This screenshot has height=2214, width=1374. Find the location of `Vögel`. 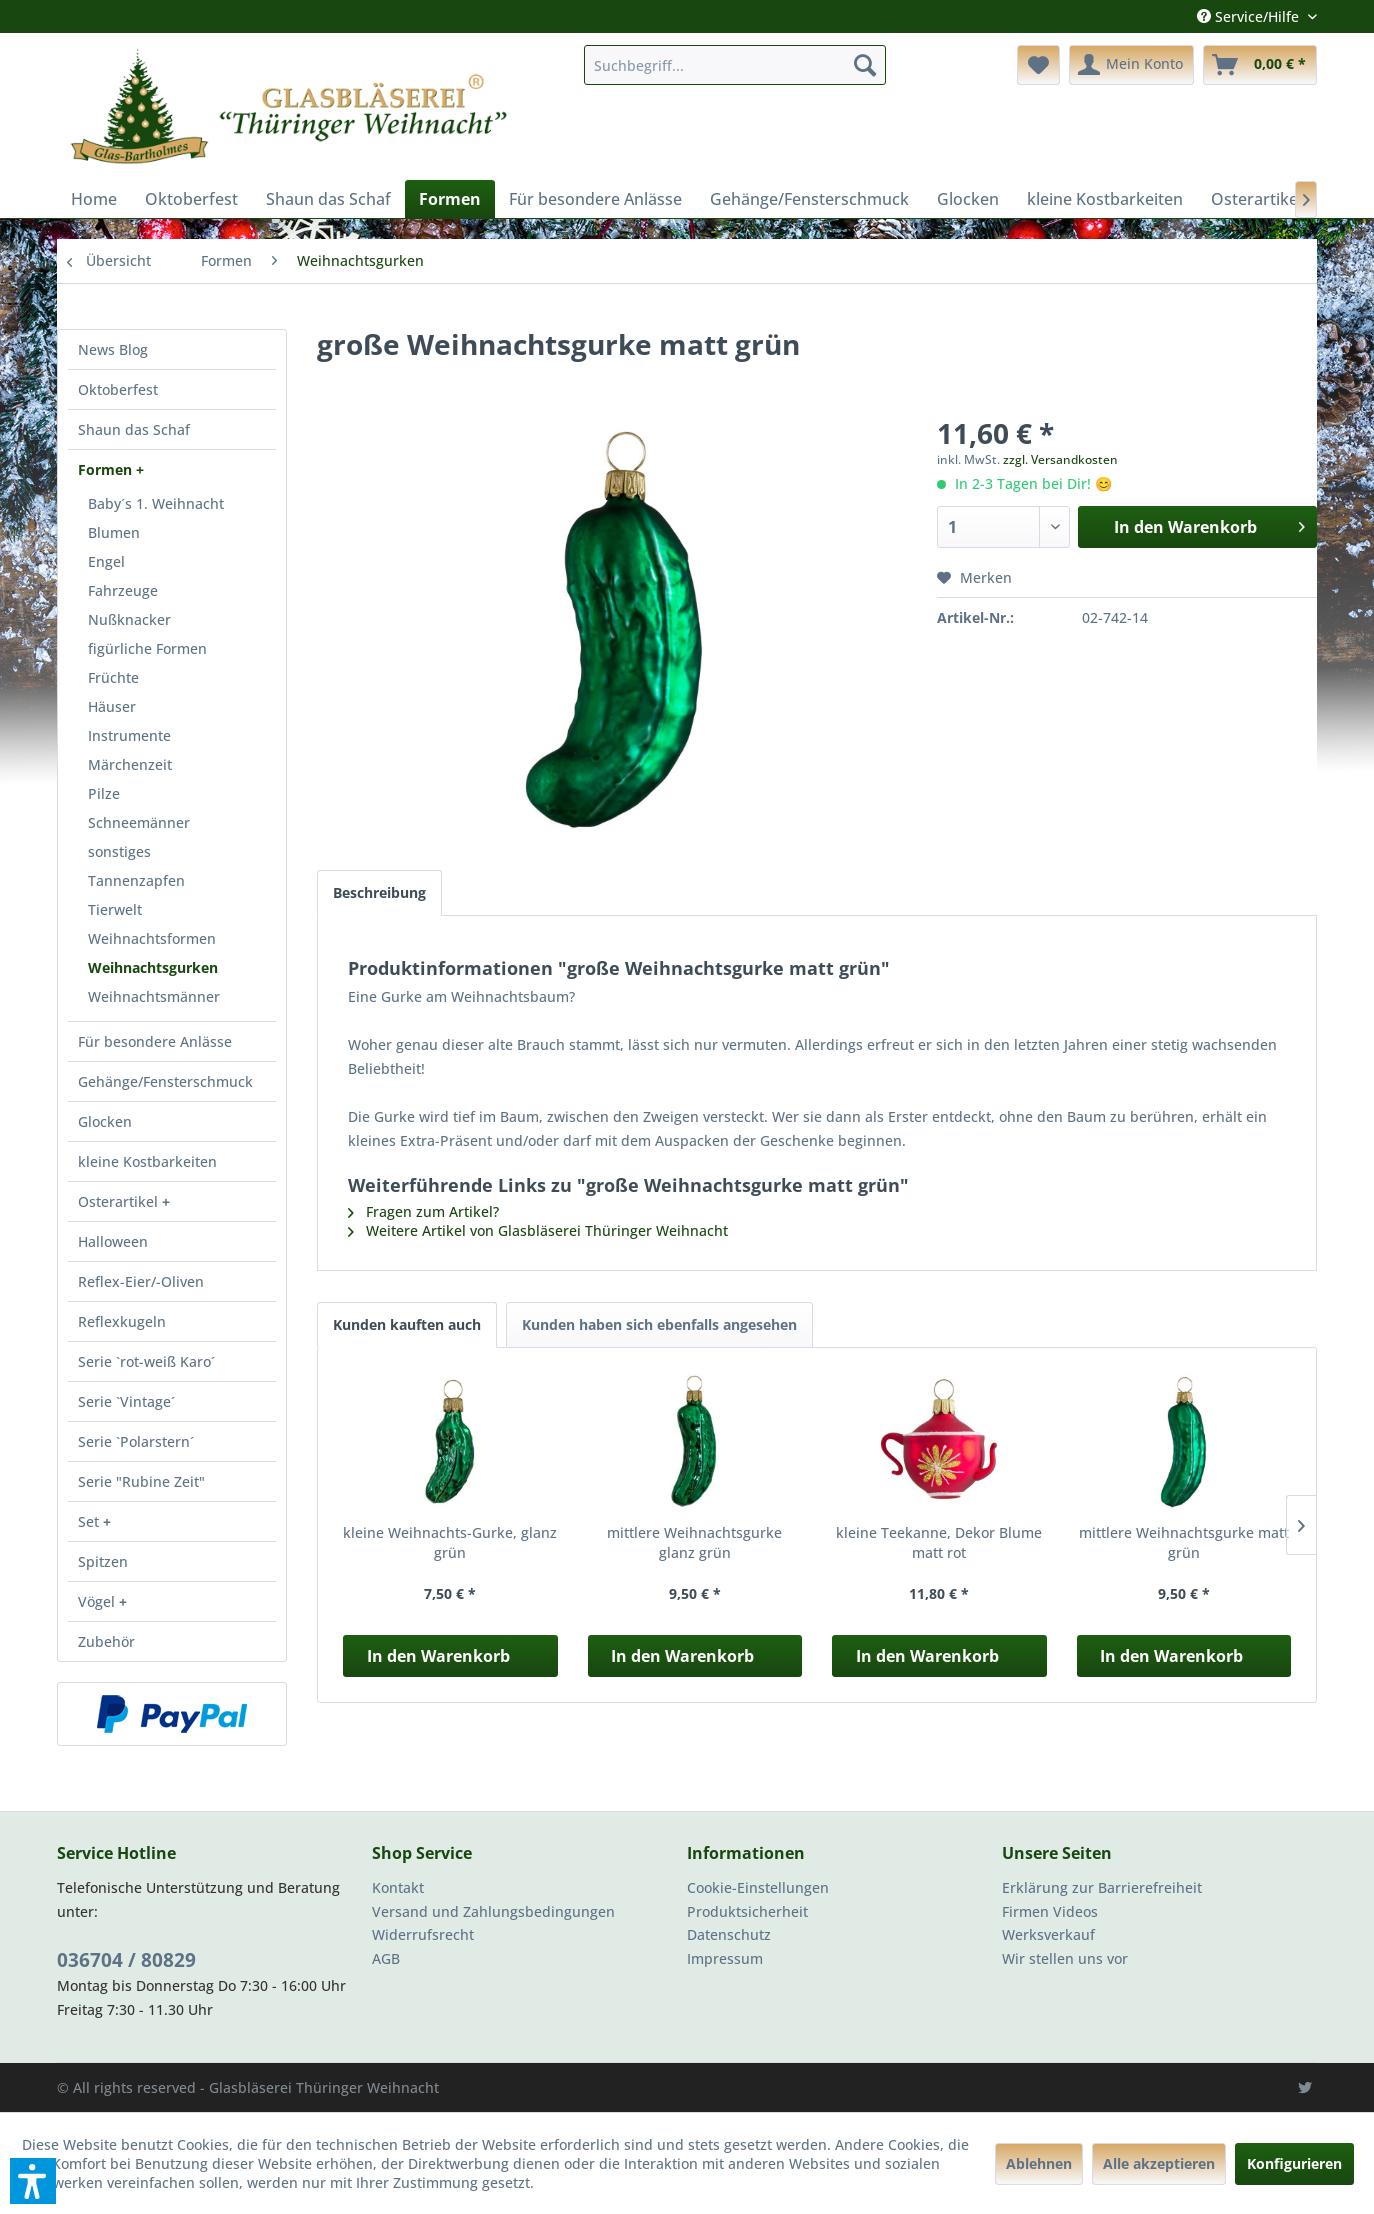

Vögel is located at coordinates (98, 1601).